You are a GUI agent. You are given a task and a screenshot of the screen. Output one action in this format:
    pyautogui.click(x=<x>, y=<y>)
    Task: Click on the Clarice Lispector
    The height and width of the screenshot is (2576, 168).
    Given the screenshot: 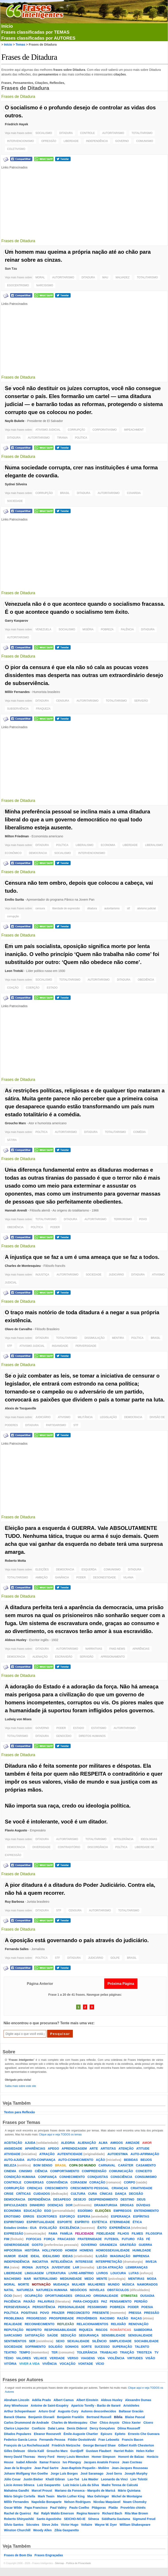 What is the action you would take?
    pyautogui.click(x=16, y=2428)
    